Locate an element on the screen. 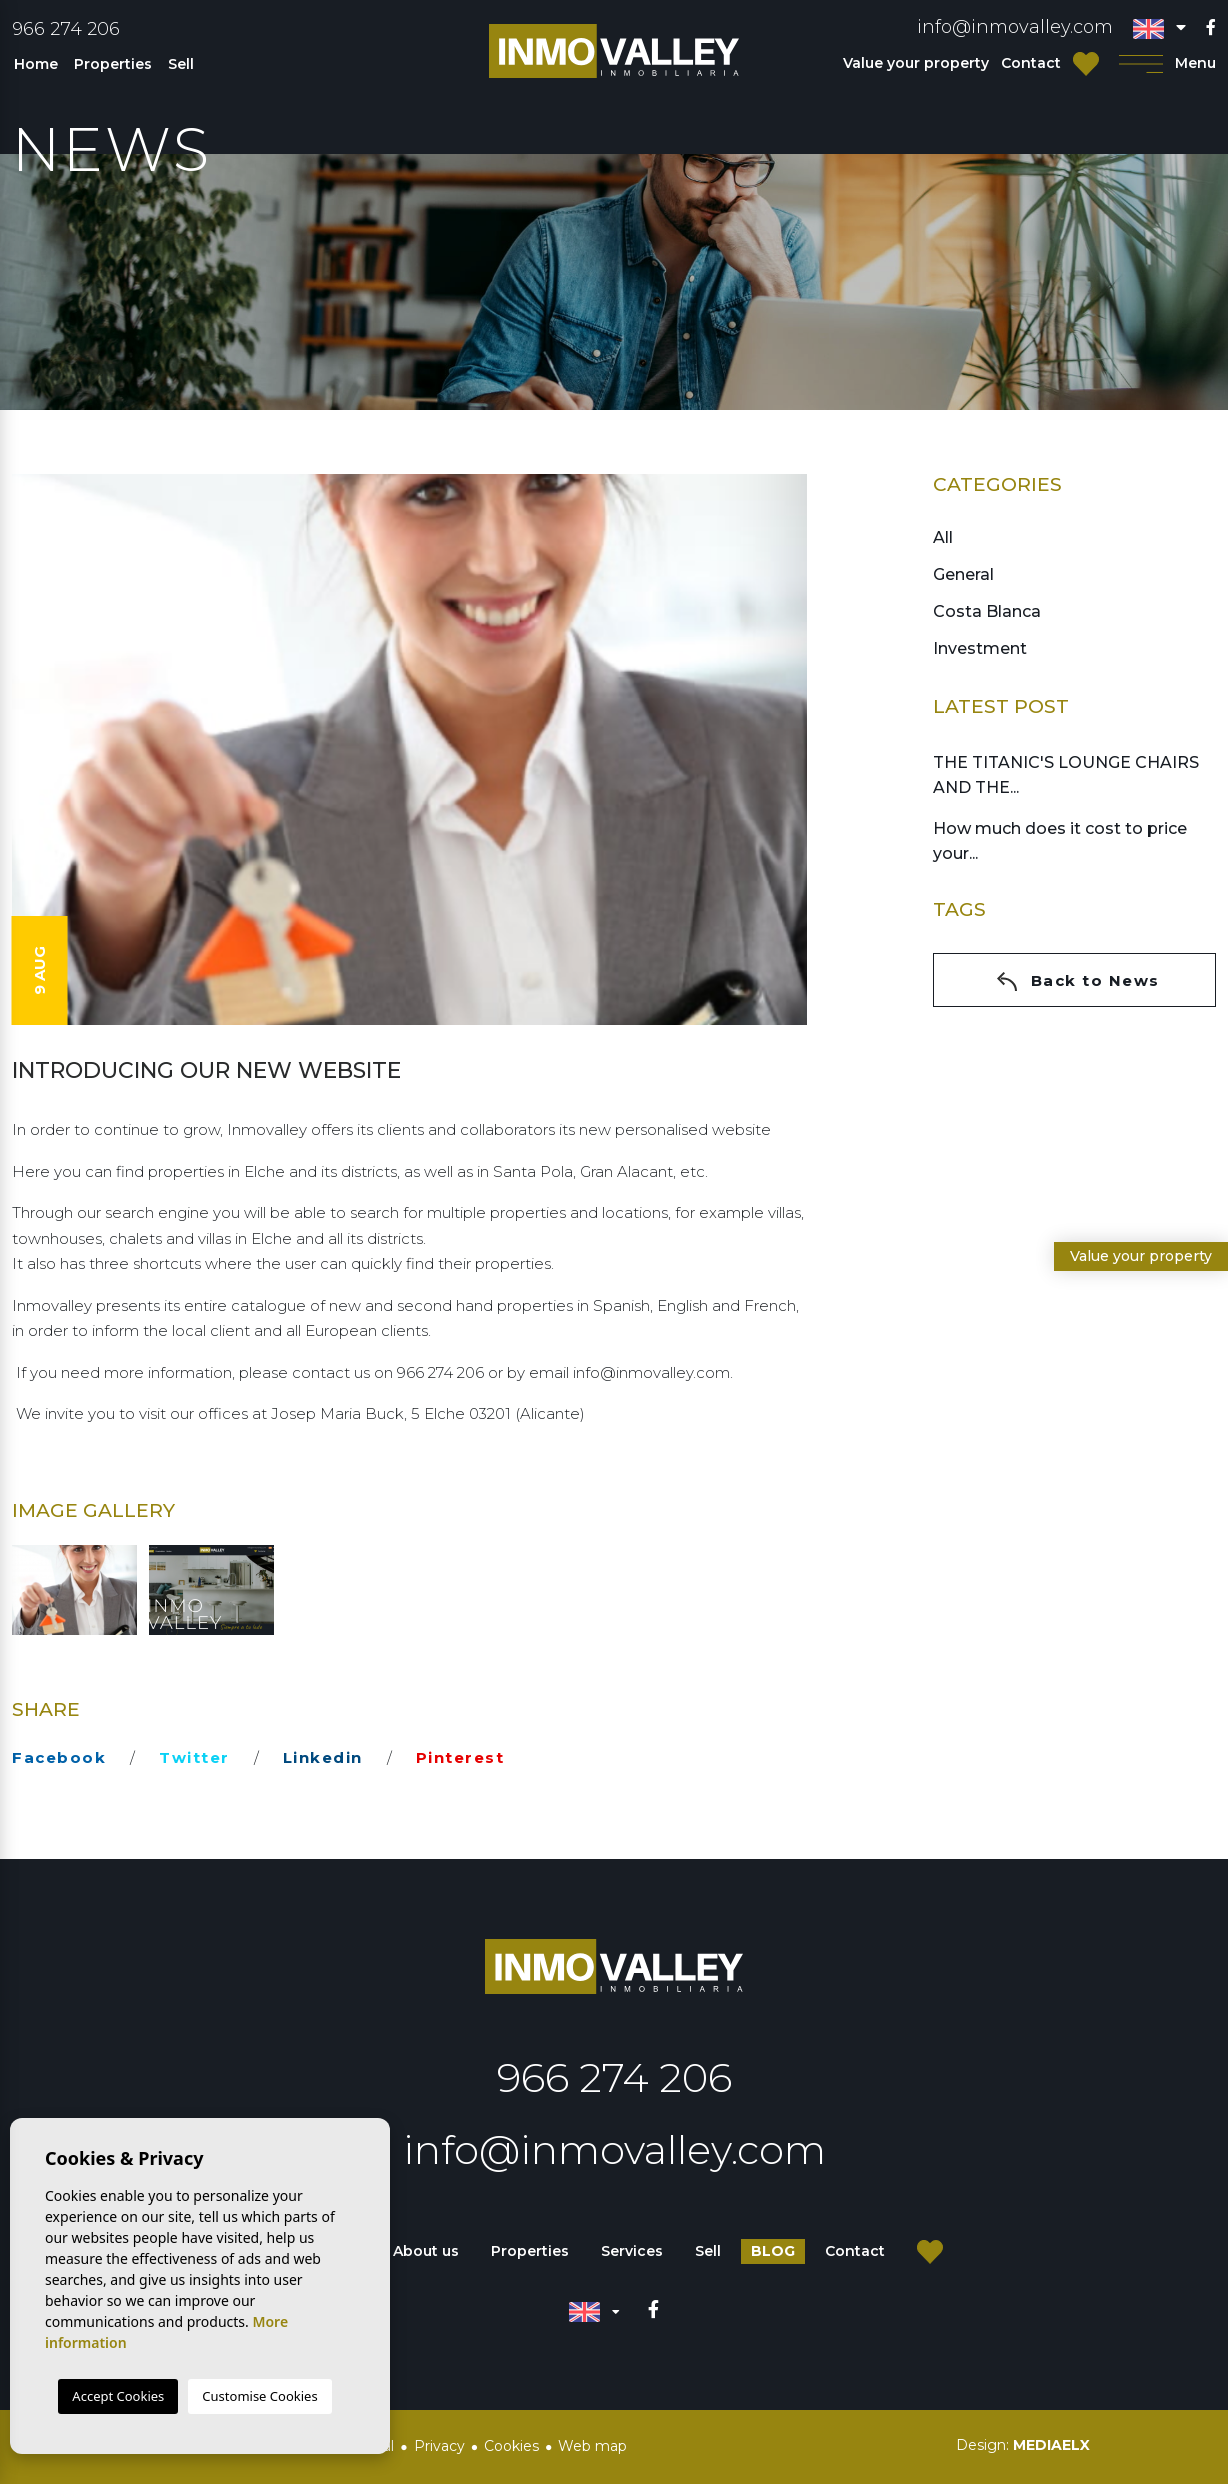 The image size is (1228, 2484). All is located at coordinates (943, 537).